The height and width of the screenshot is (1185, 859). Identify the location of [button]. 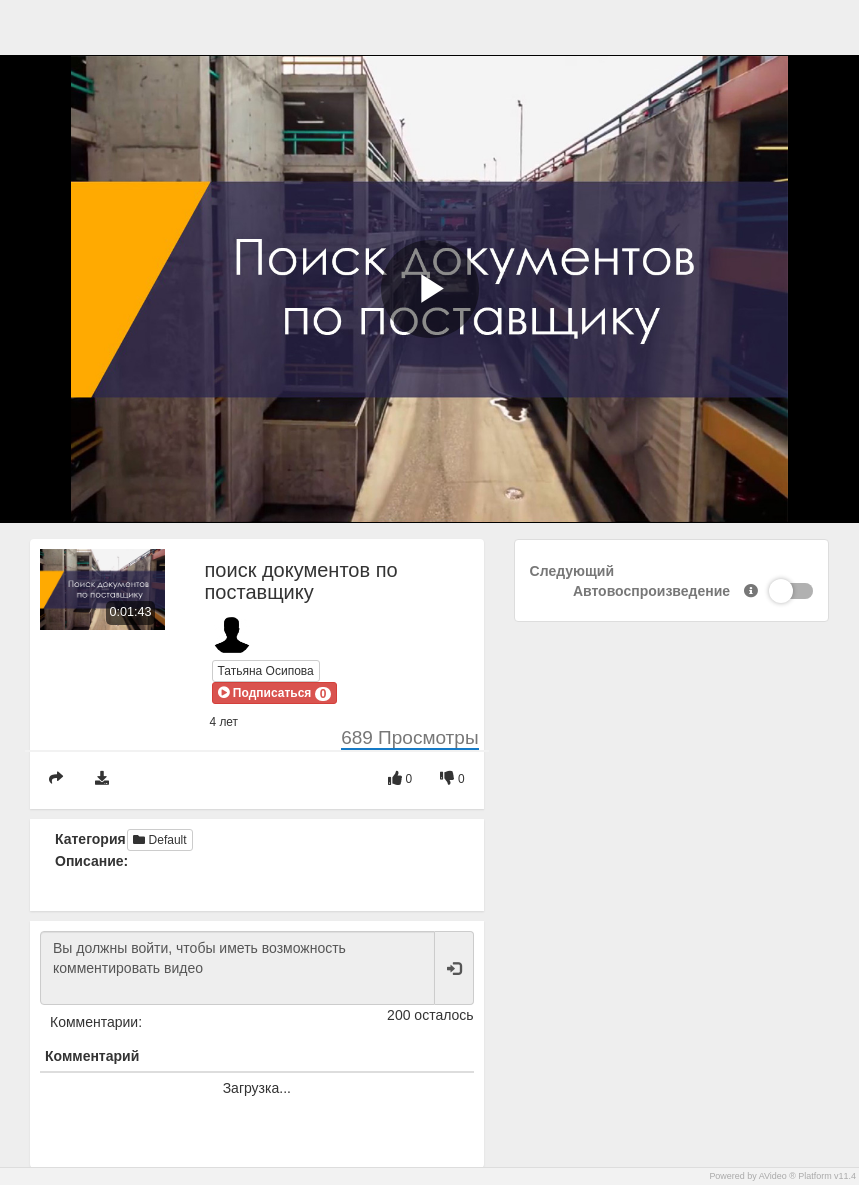
(275, 693).